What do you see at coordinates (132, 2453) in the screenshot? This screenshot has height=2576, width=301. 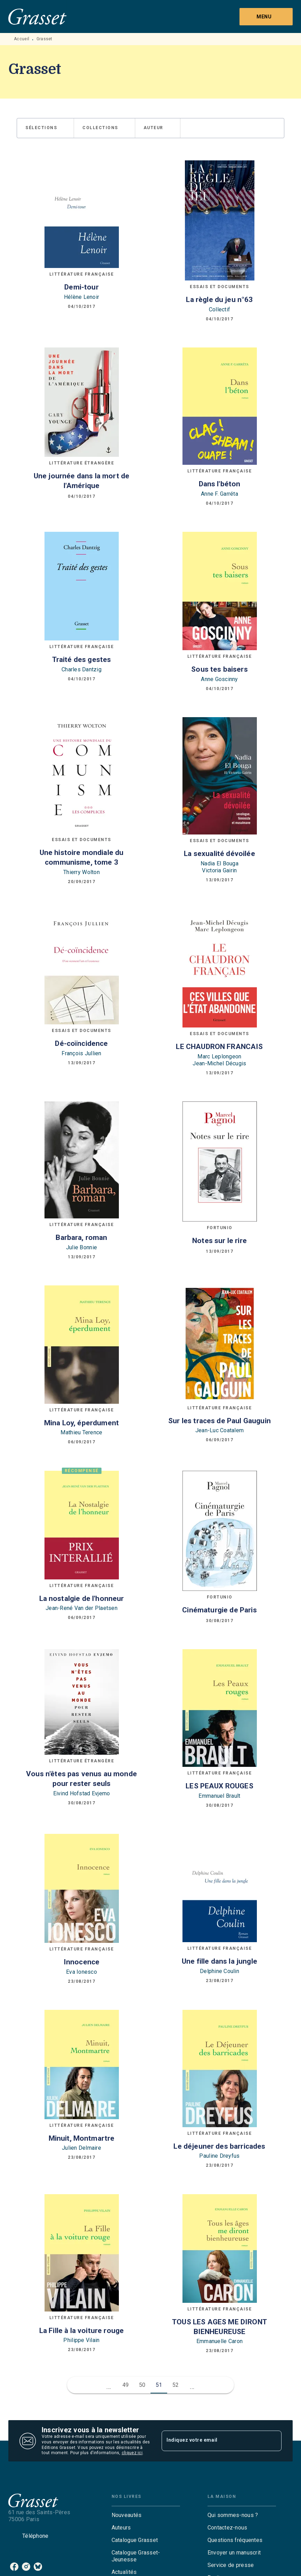 I see `cliquez ici` at bounding box center [132, 2453].